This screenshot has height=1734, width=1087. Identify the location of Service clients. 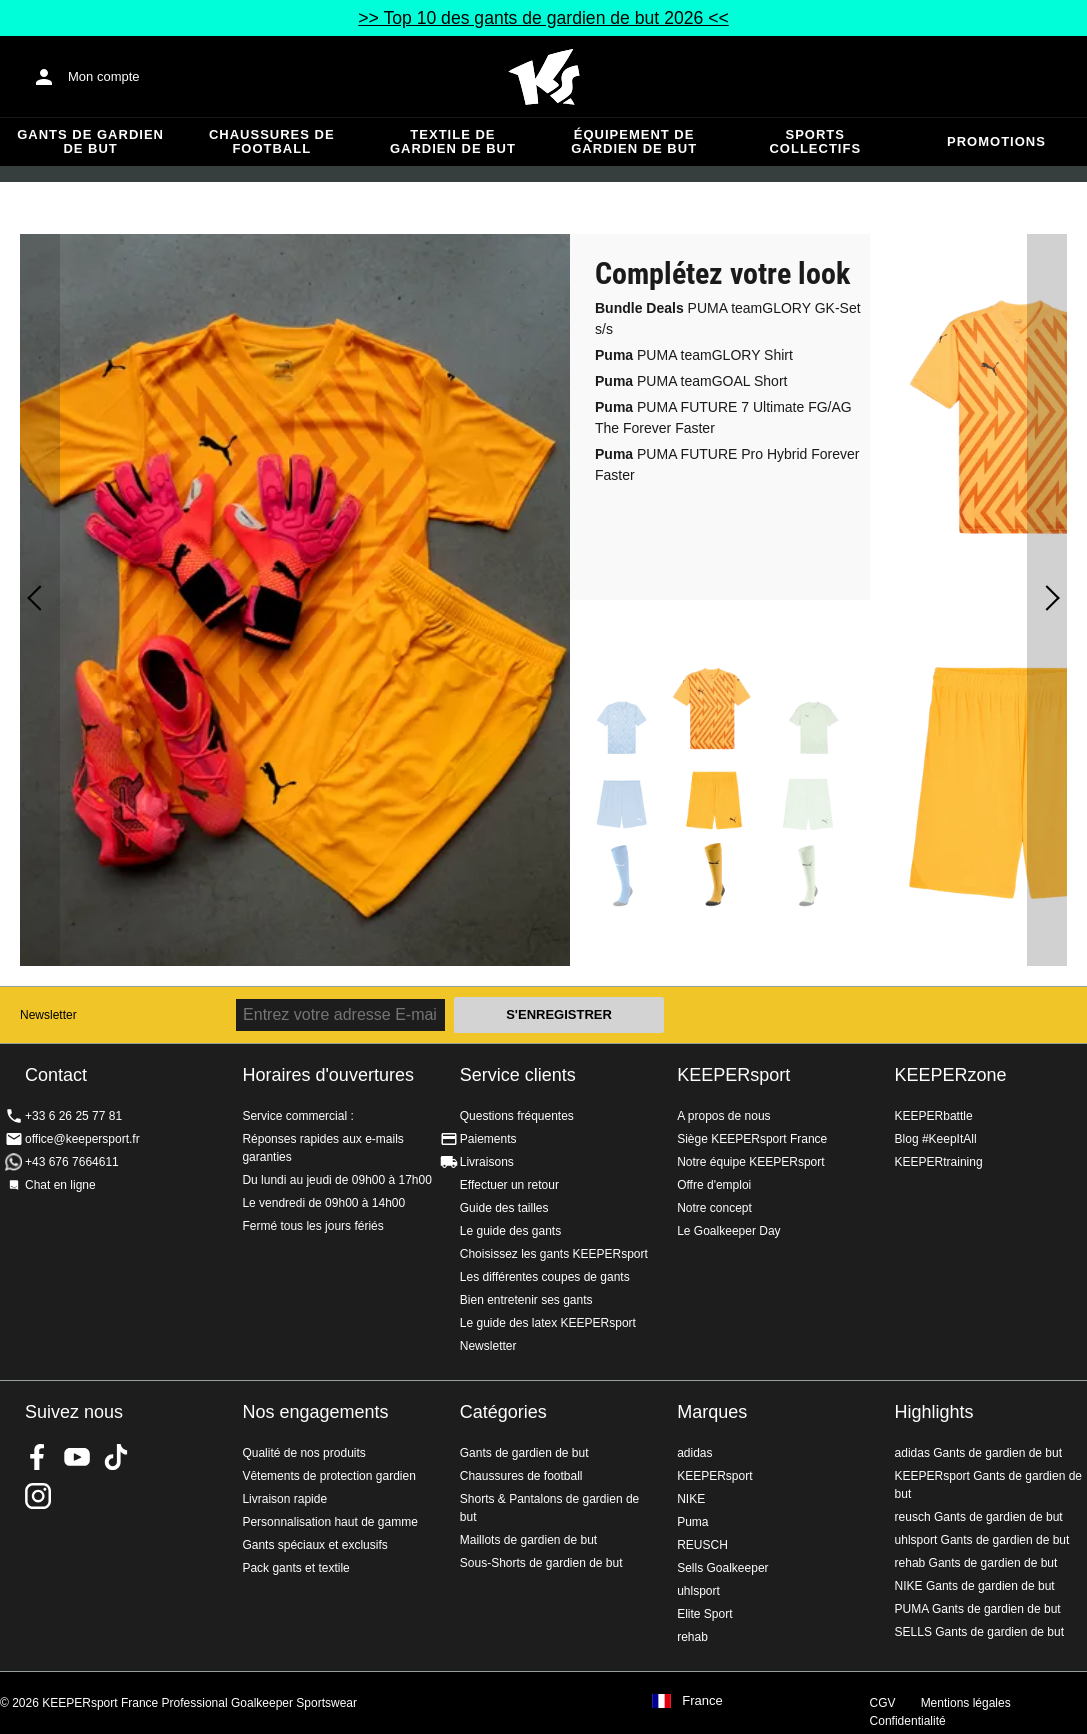
(518, 1075).